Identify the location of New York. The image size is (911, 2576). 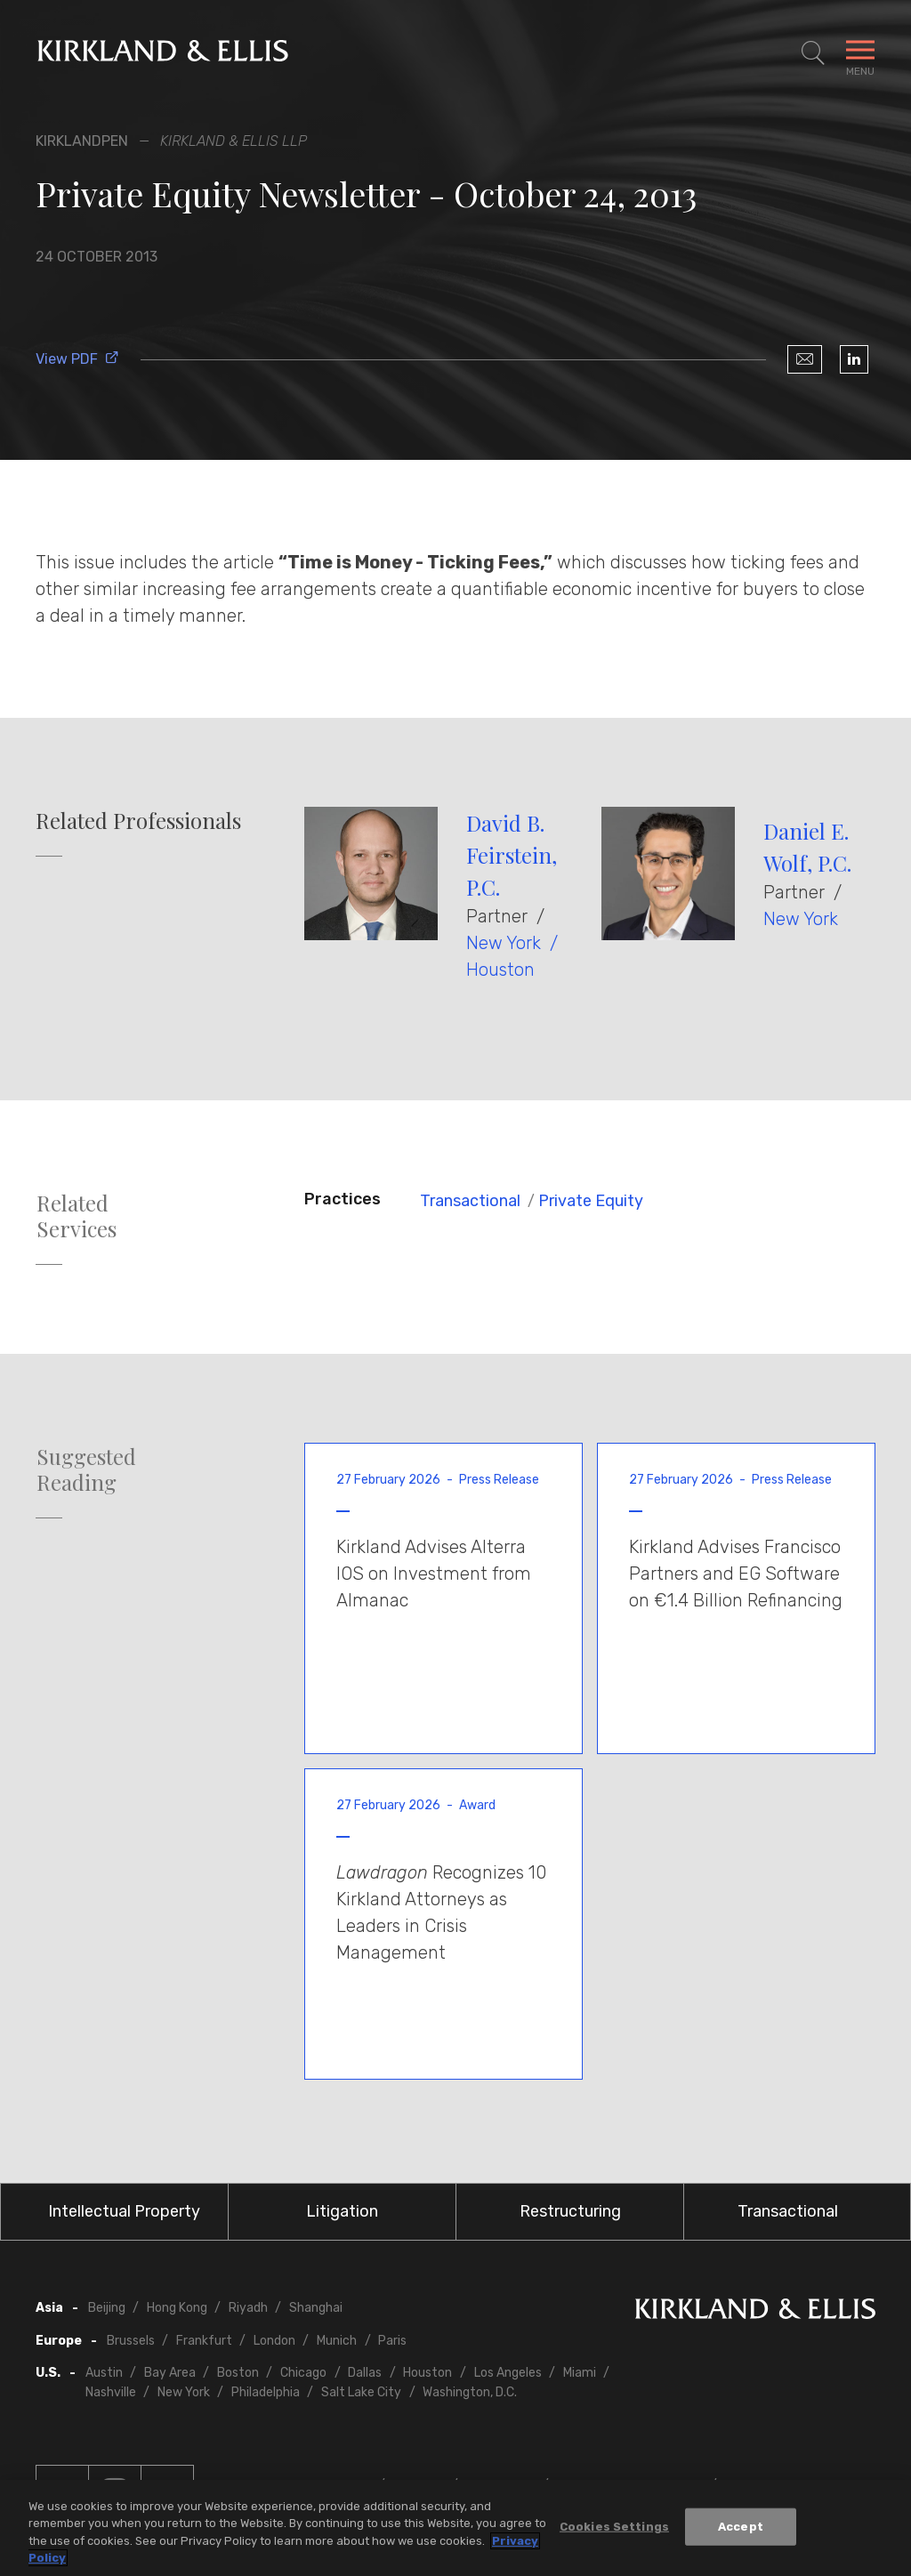
(503, 943).